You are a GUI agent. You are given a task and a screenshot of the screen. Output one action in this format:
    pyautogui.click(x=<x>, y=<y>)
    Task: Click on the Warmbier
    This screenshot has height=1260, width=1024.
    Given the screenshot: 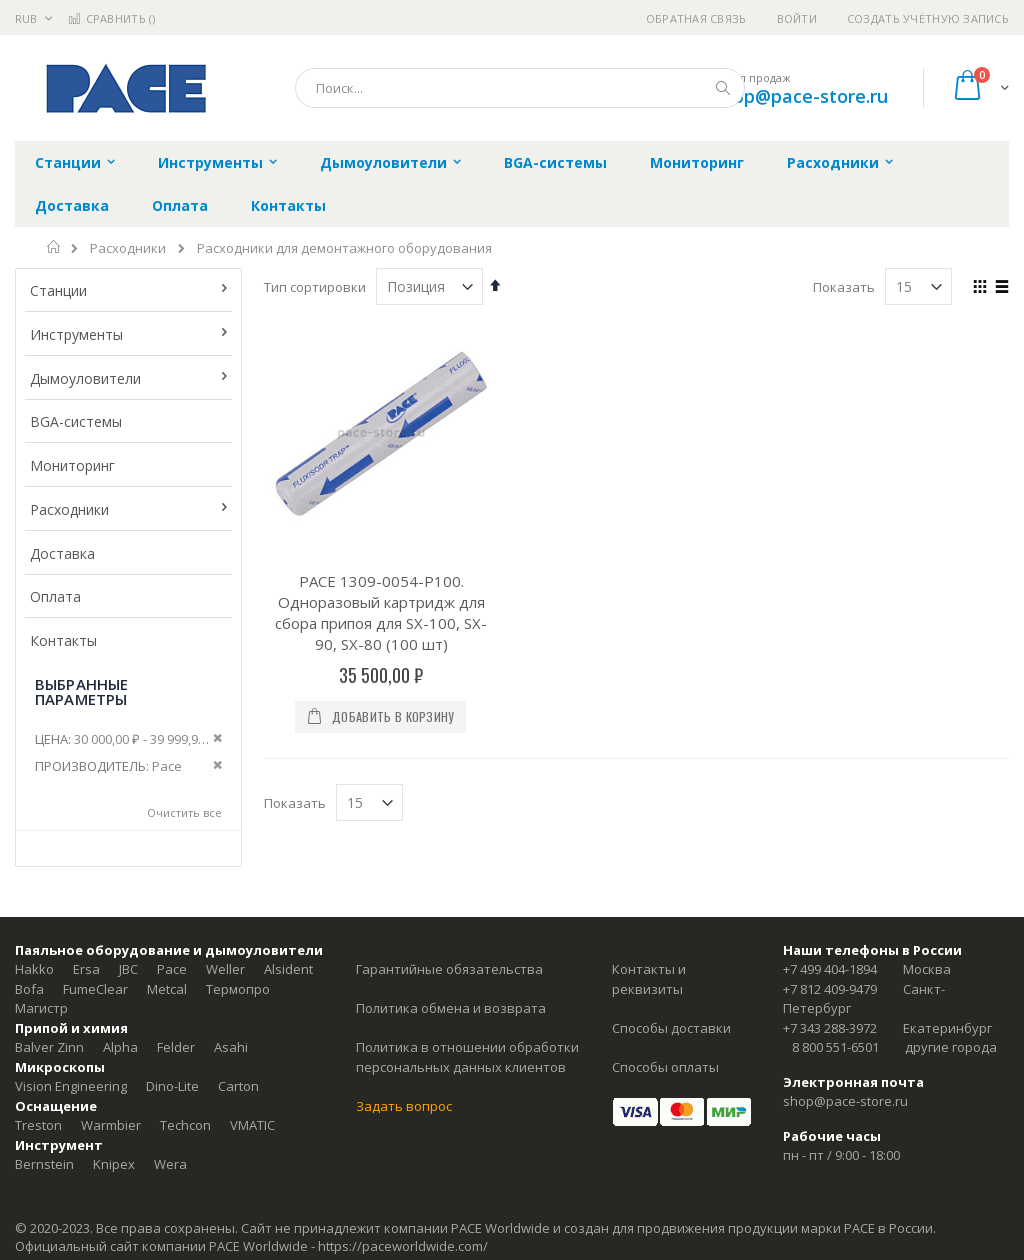 What is the action you would take?
    pyautogui.click(x=111, y=1125)
    